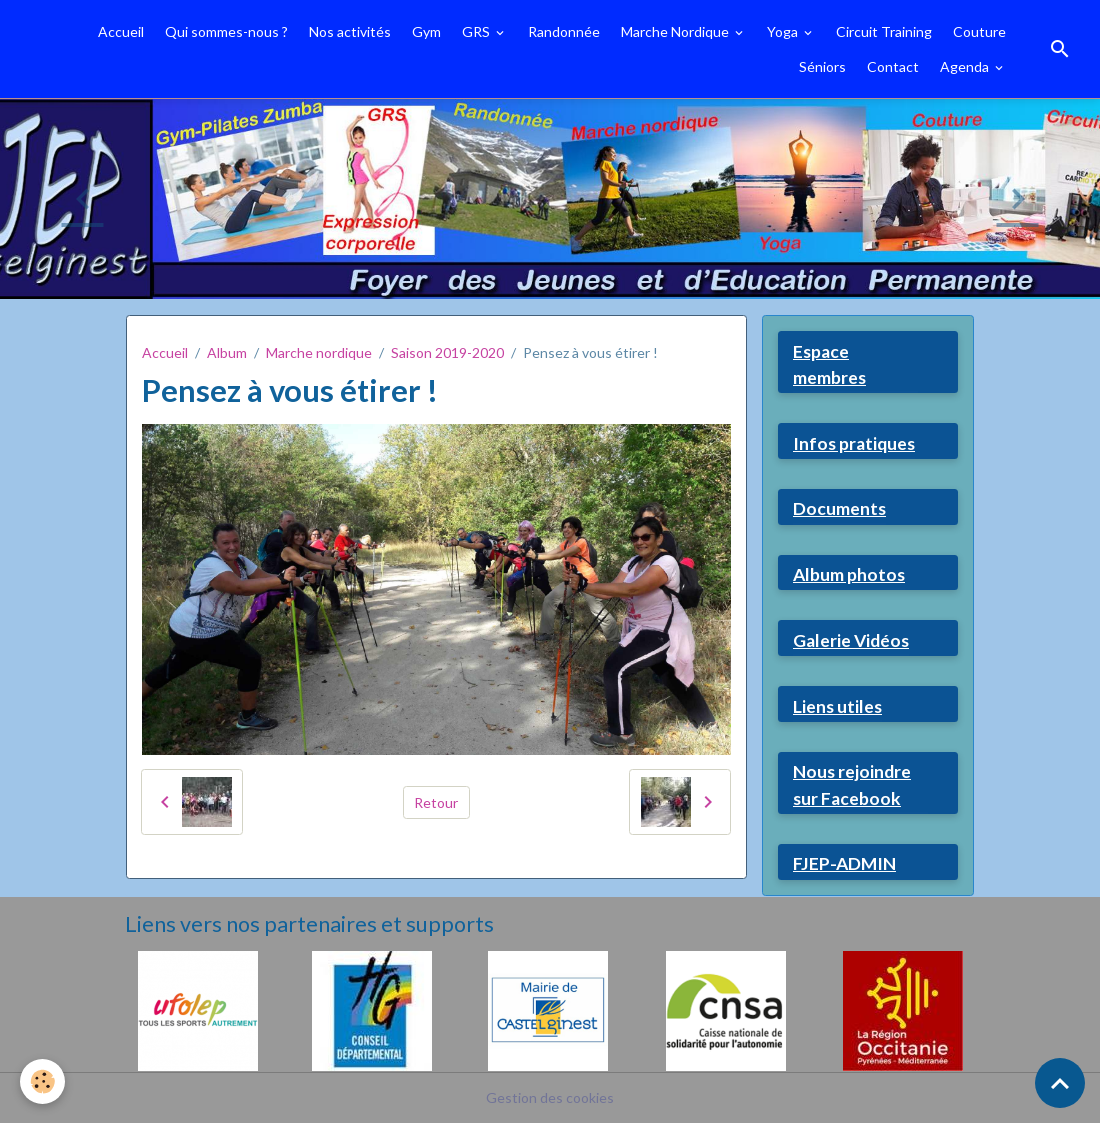 The height and width of the screenshot is (1123, 1100). I want to click on Saison 2019-2020, so click(447, 352).